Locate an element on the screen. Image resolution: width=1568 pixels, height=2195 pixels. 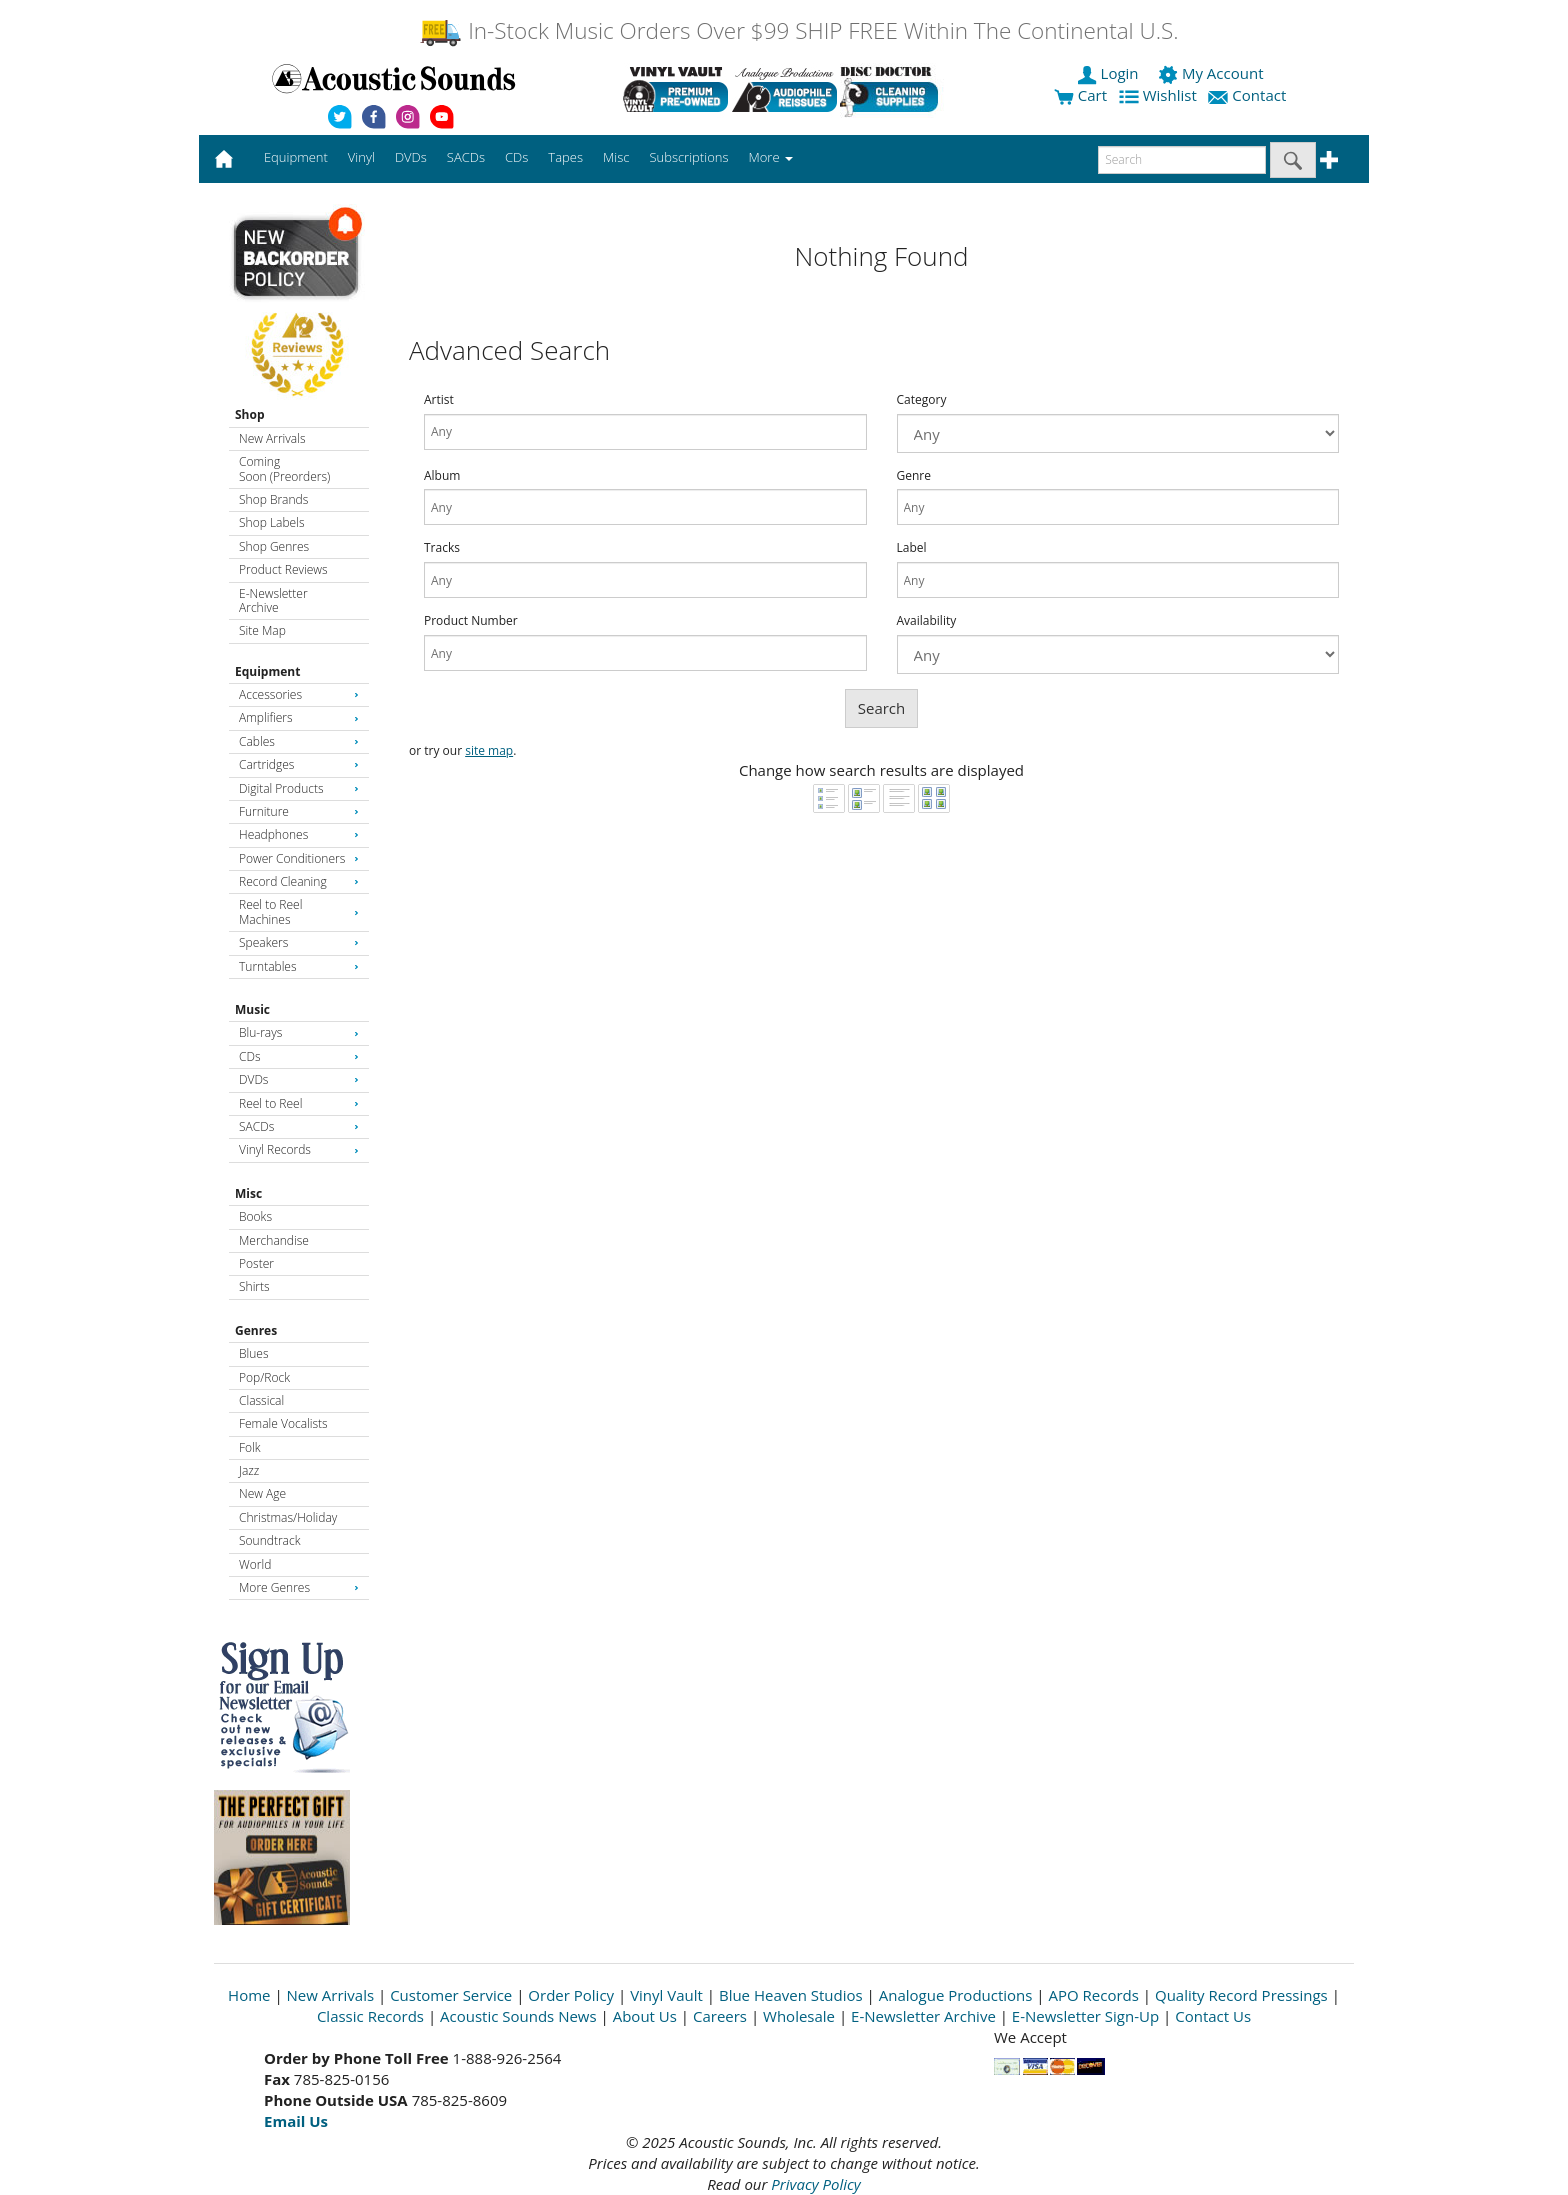
World is located at coordinates (255, 1564).